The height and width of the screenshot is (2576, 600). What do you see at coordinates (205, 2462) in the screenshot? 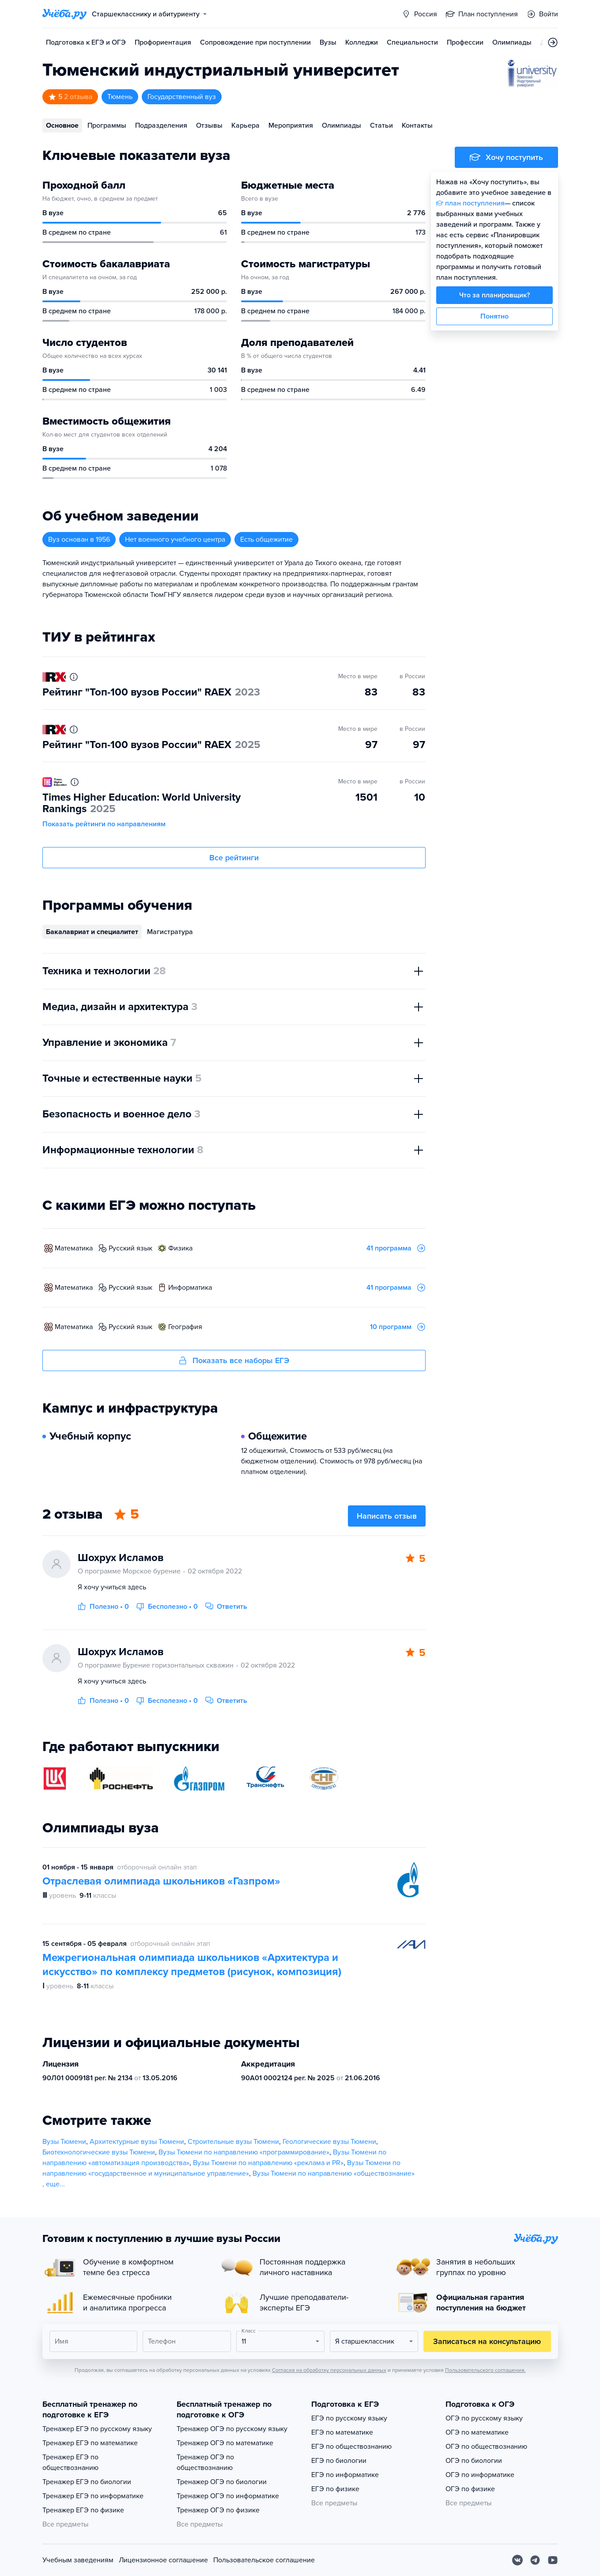
I see `Тренажер ОГЭ по обществознанию` at bounding box center [205, 2462].